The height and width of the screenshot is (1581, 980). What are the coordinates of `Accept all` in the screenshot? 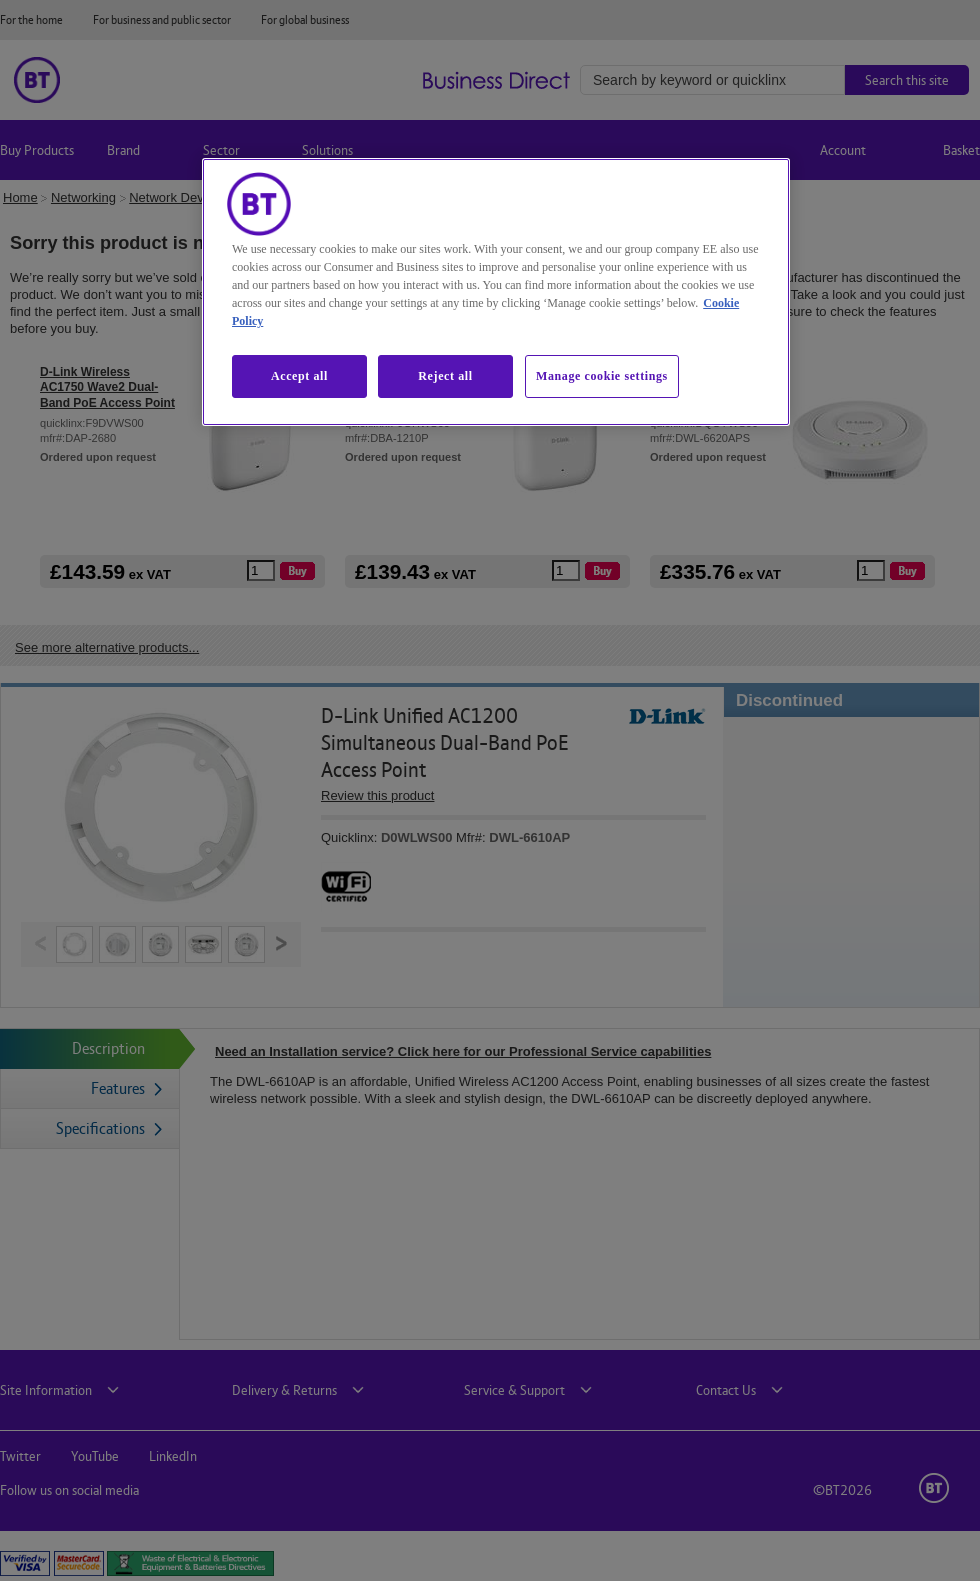 It's located at (299, 376).